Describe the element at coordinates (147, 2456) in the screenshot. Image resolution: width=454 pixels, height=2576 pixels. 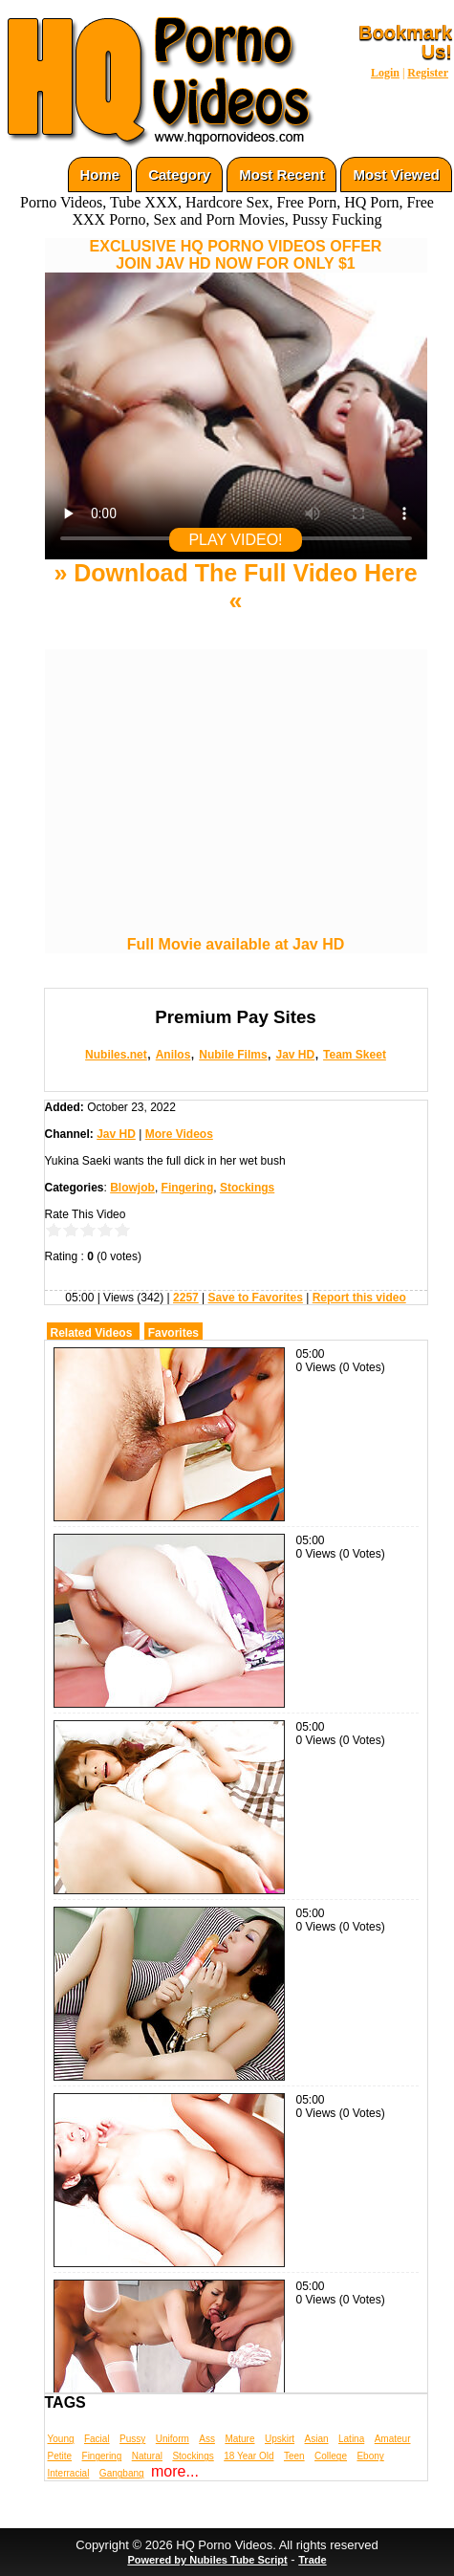
I see `Natural` at that location.